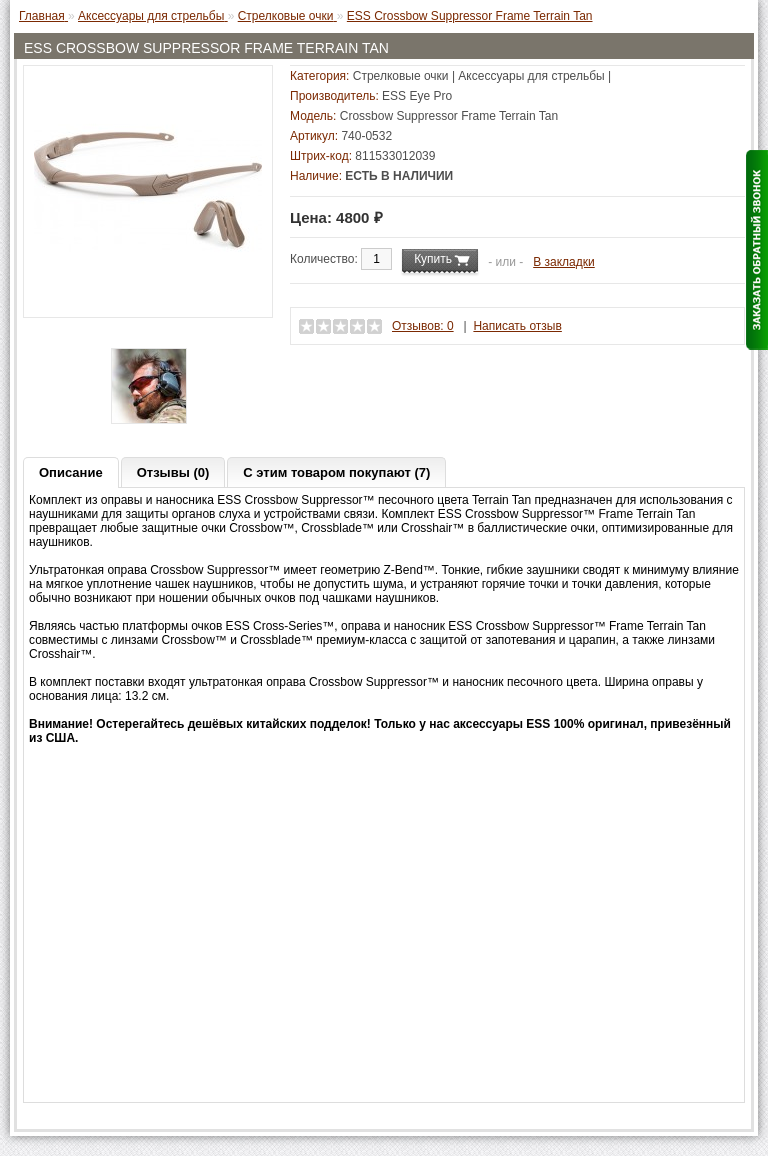 The image size is (768, 1156). I want to click on Описание, so click(71, 472).